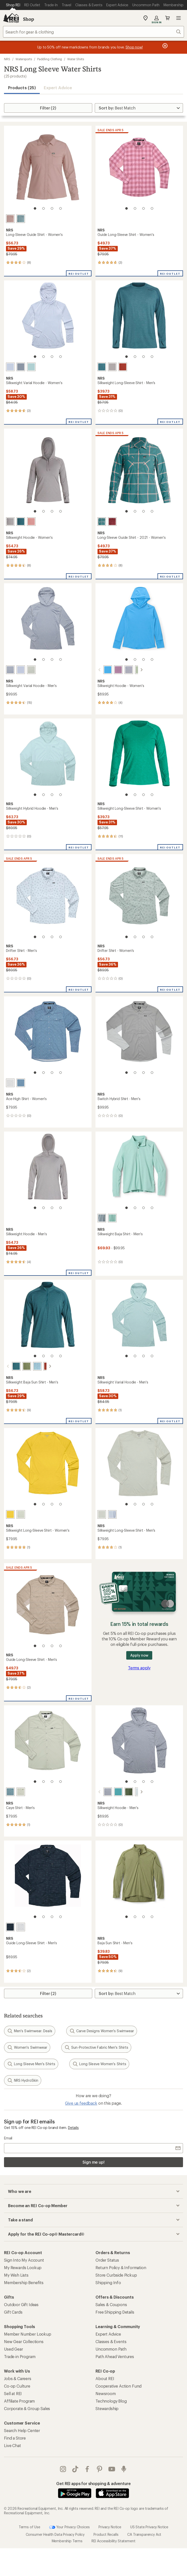 This screenshot has height=2576, width=187. I want to click on Products (25) [button], so click(22, 87).